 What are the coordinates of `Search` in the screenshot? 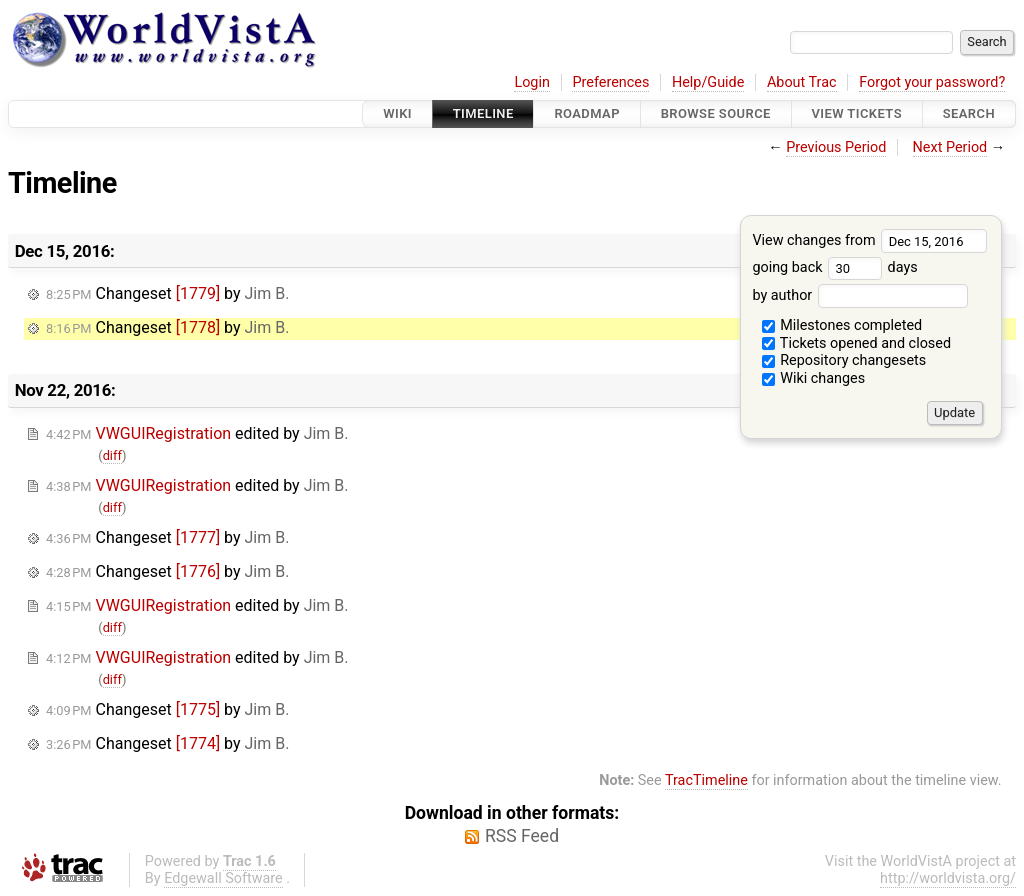 It's located at (969, 113).